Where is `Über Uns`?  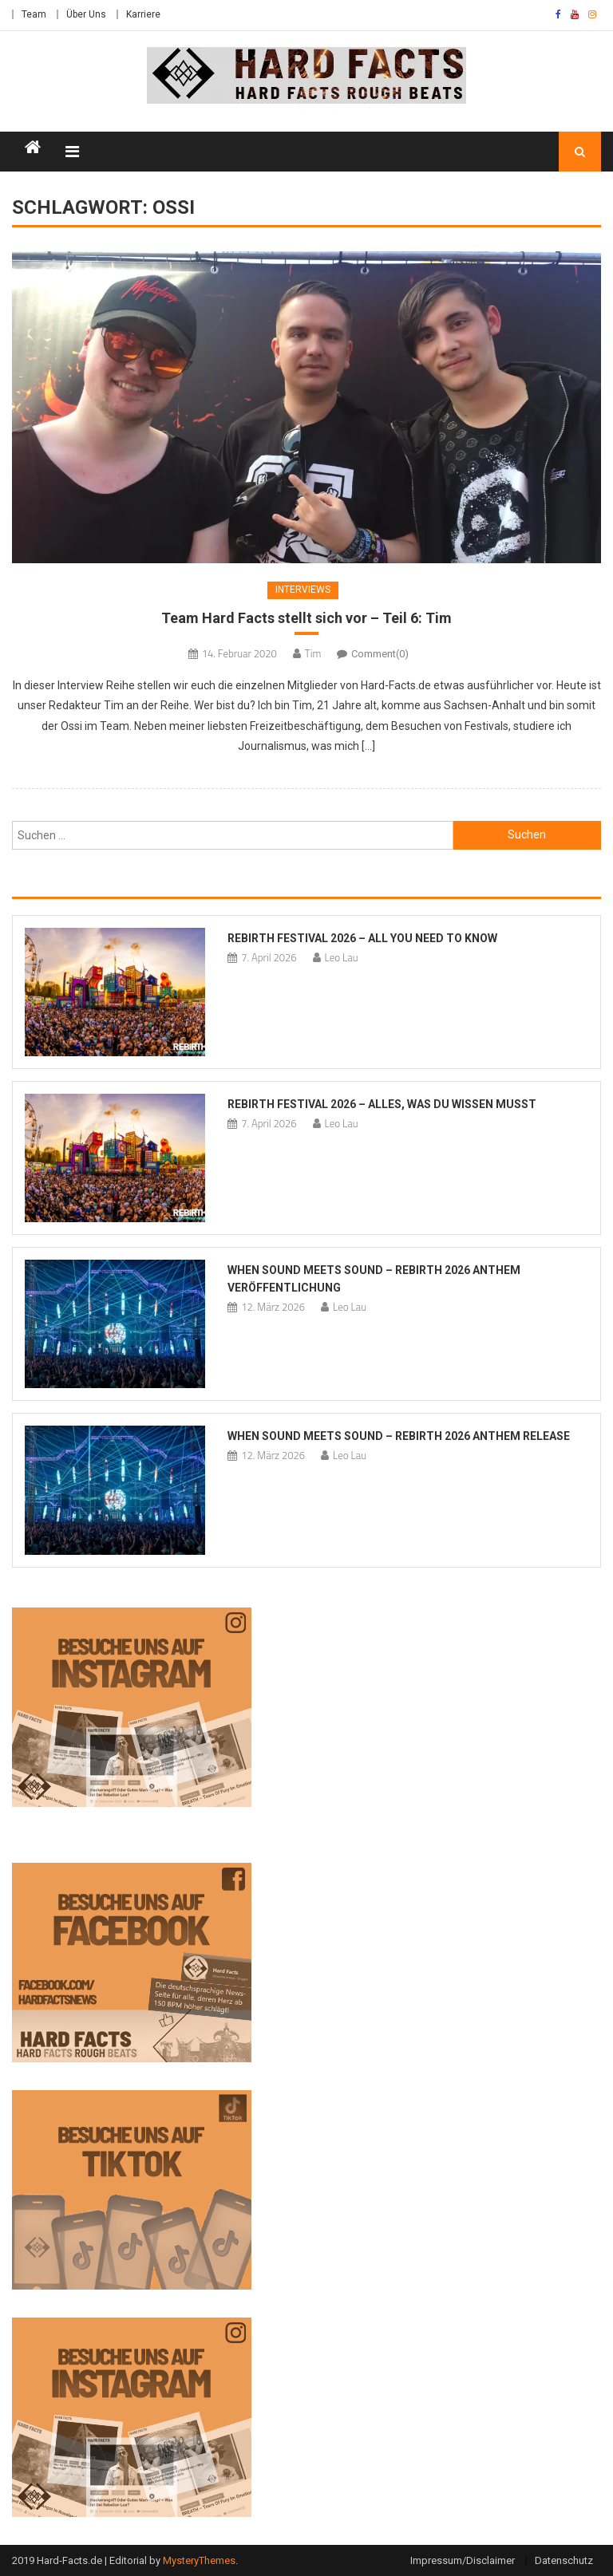 Über Uns is located at coordinates (86, 14).